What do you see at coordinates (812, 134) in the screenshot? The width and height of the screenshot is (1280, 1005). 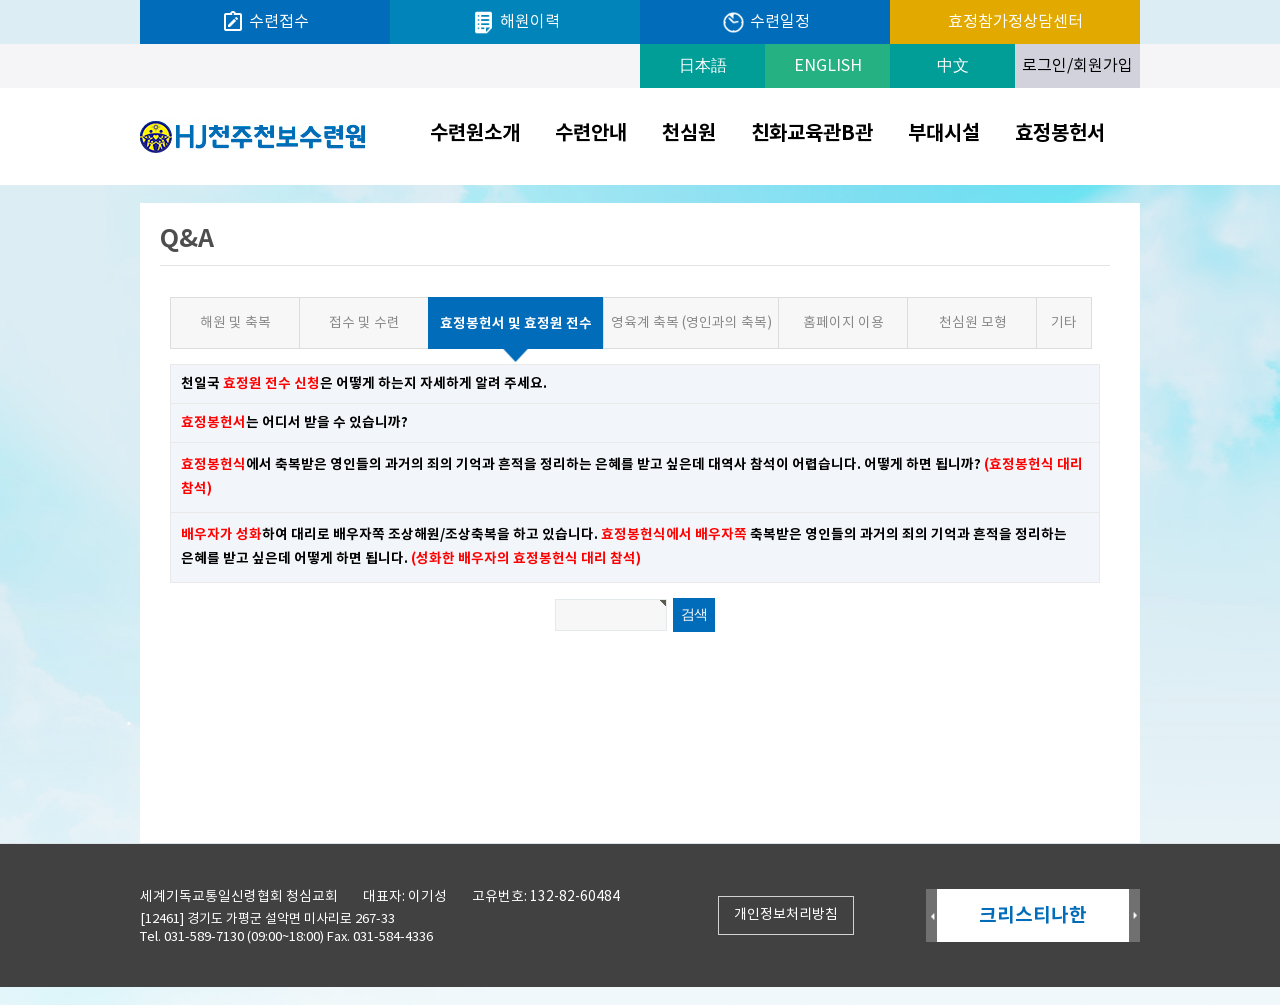 I see `친화교육관B관` at bounding box center [812, 134].